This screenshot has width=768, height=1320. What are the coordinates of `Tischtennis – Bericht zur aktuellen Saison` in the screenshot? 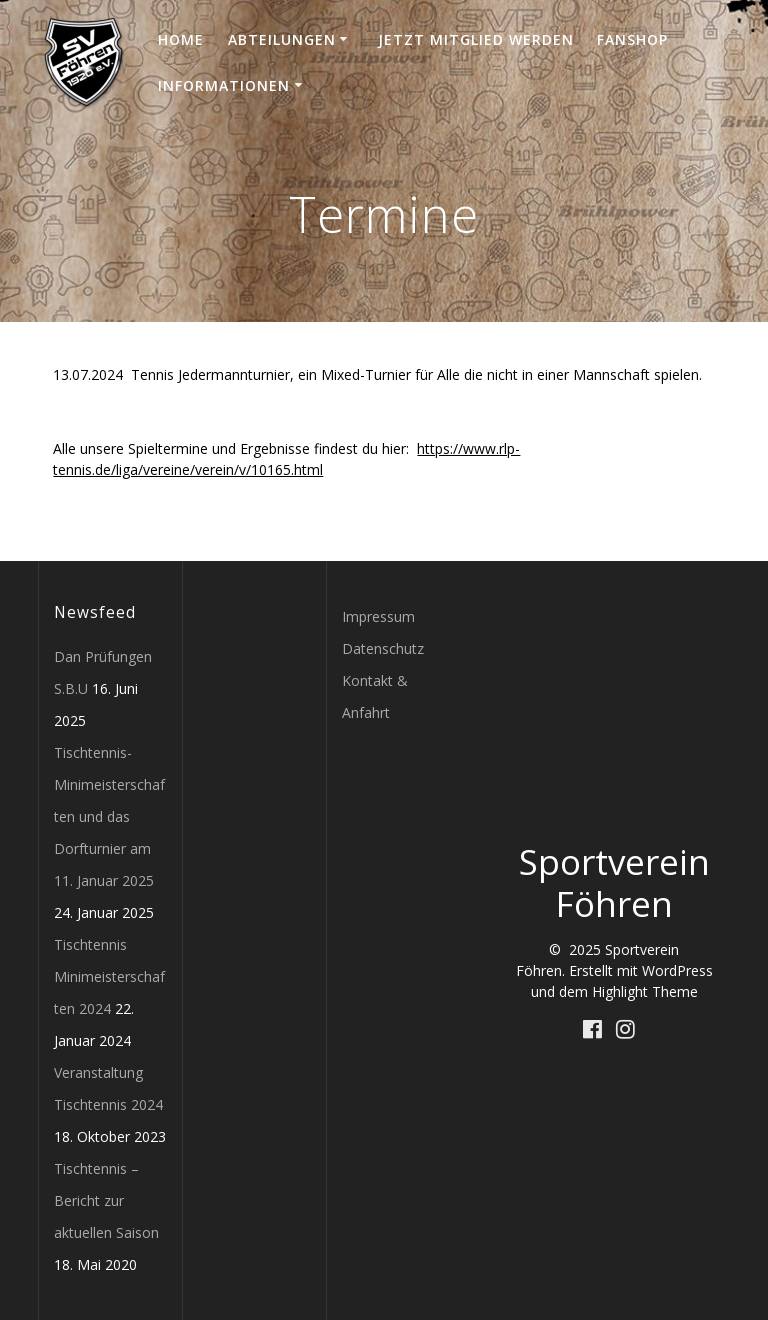 It's located at (106, 1200).